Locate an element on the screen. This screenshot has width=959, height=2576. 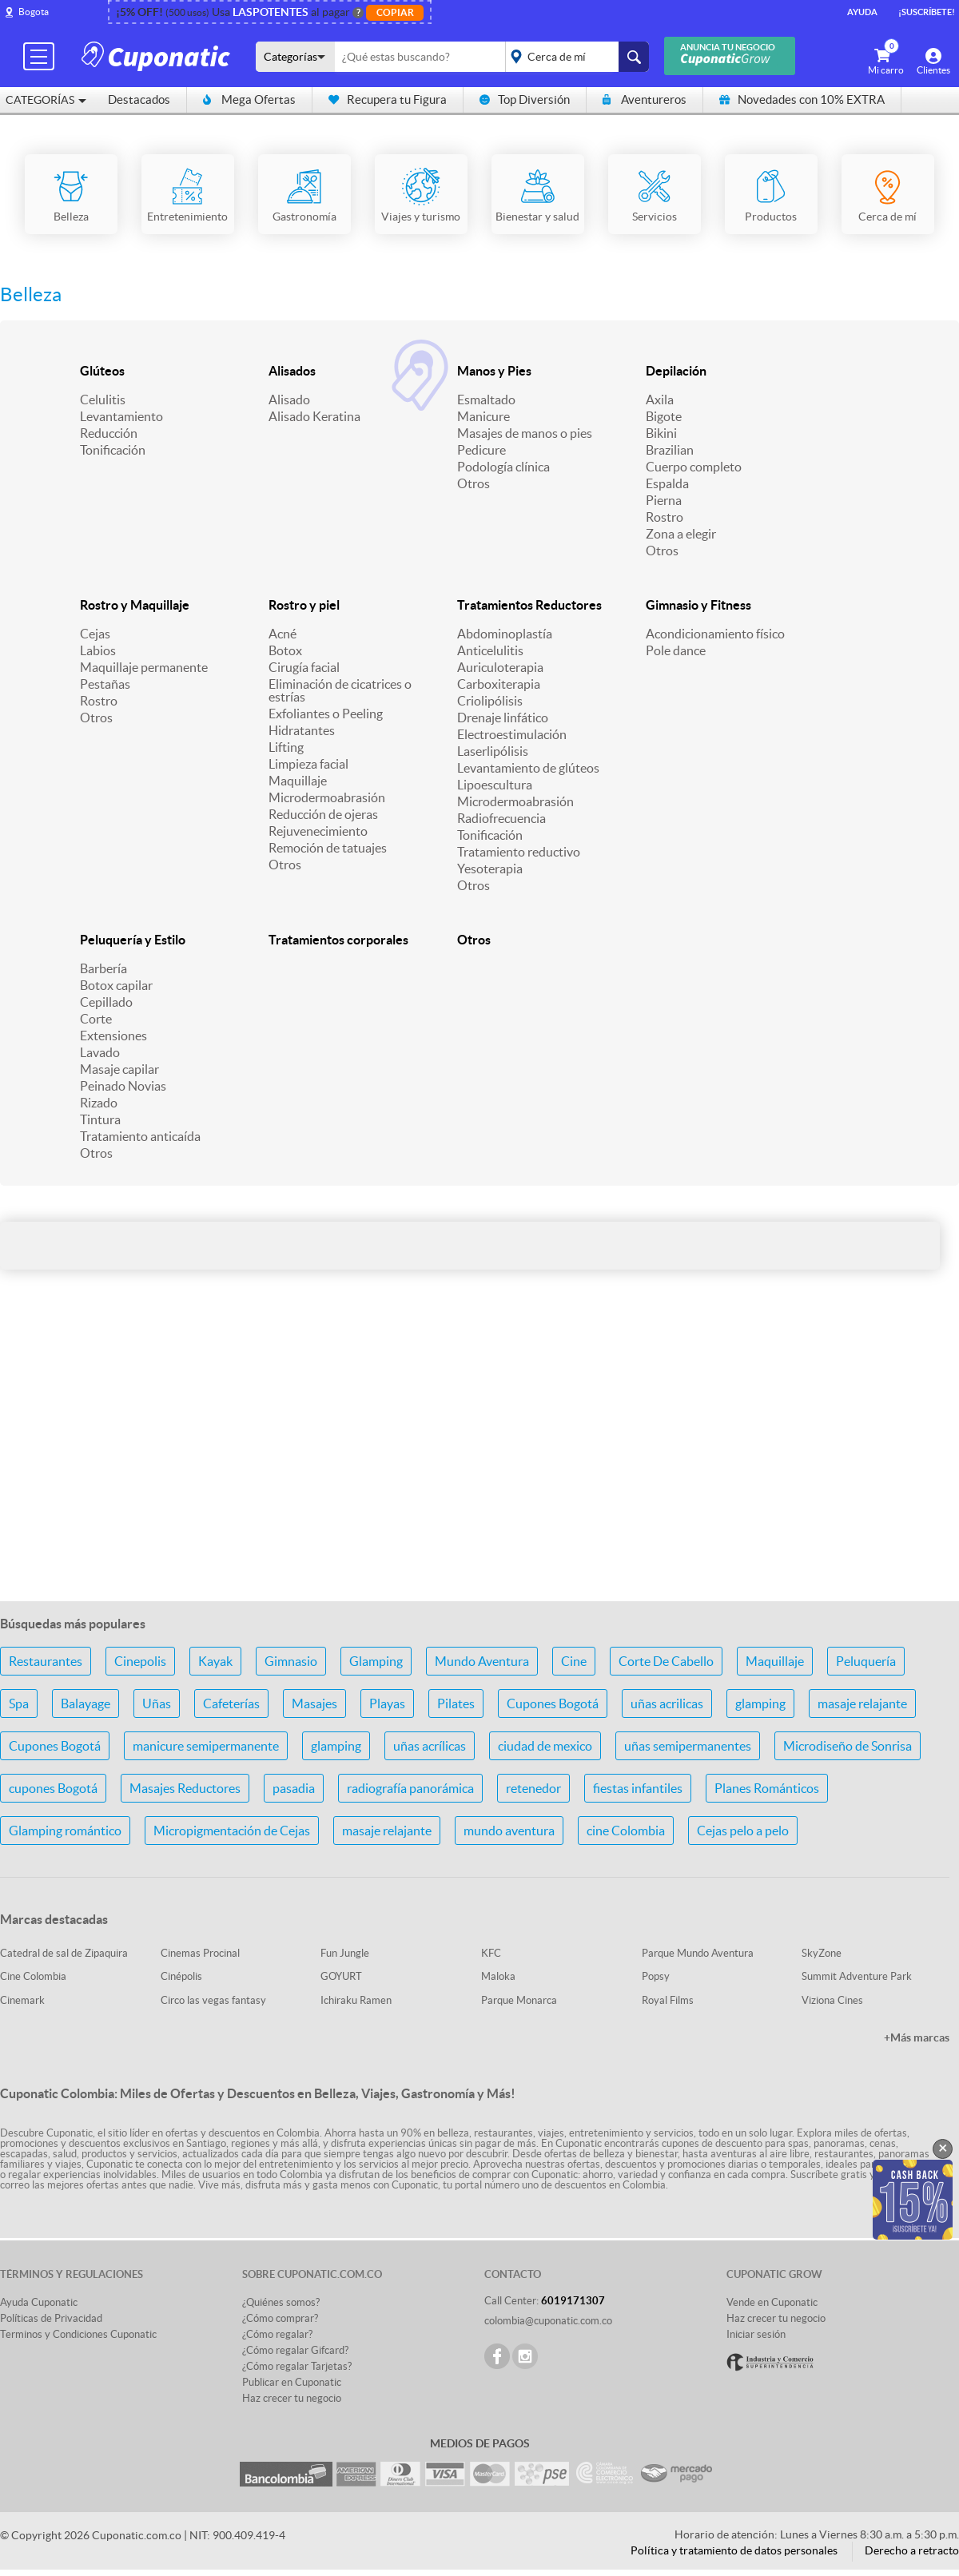
Acondicionamiento físico is located at coordinates (715, 633).